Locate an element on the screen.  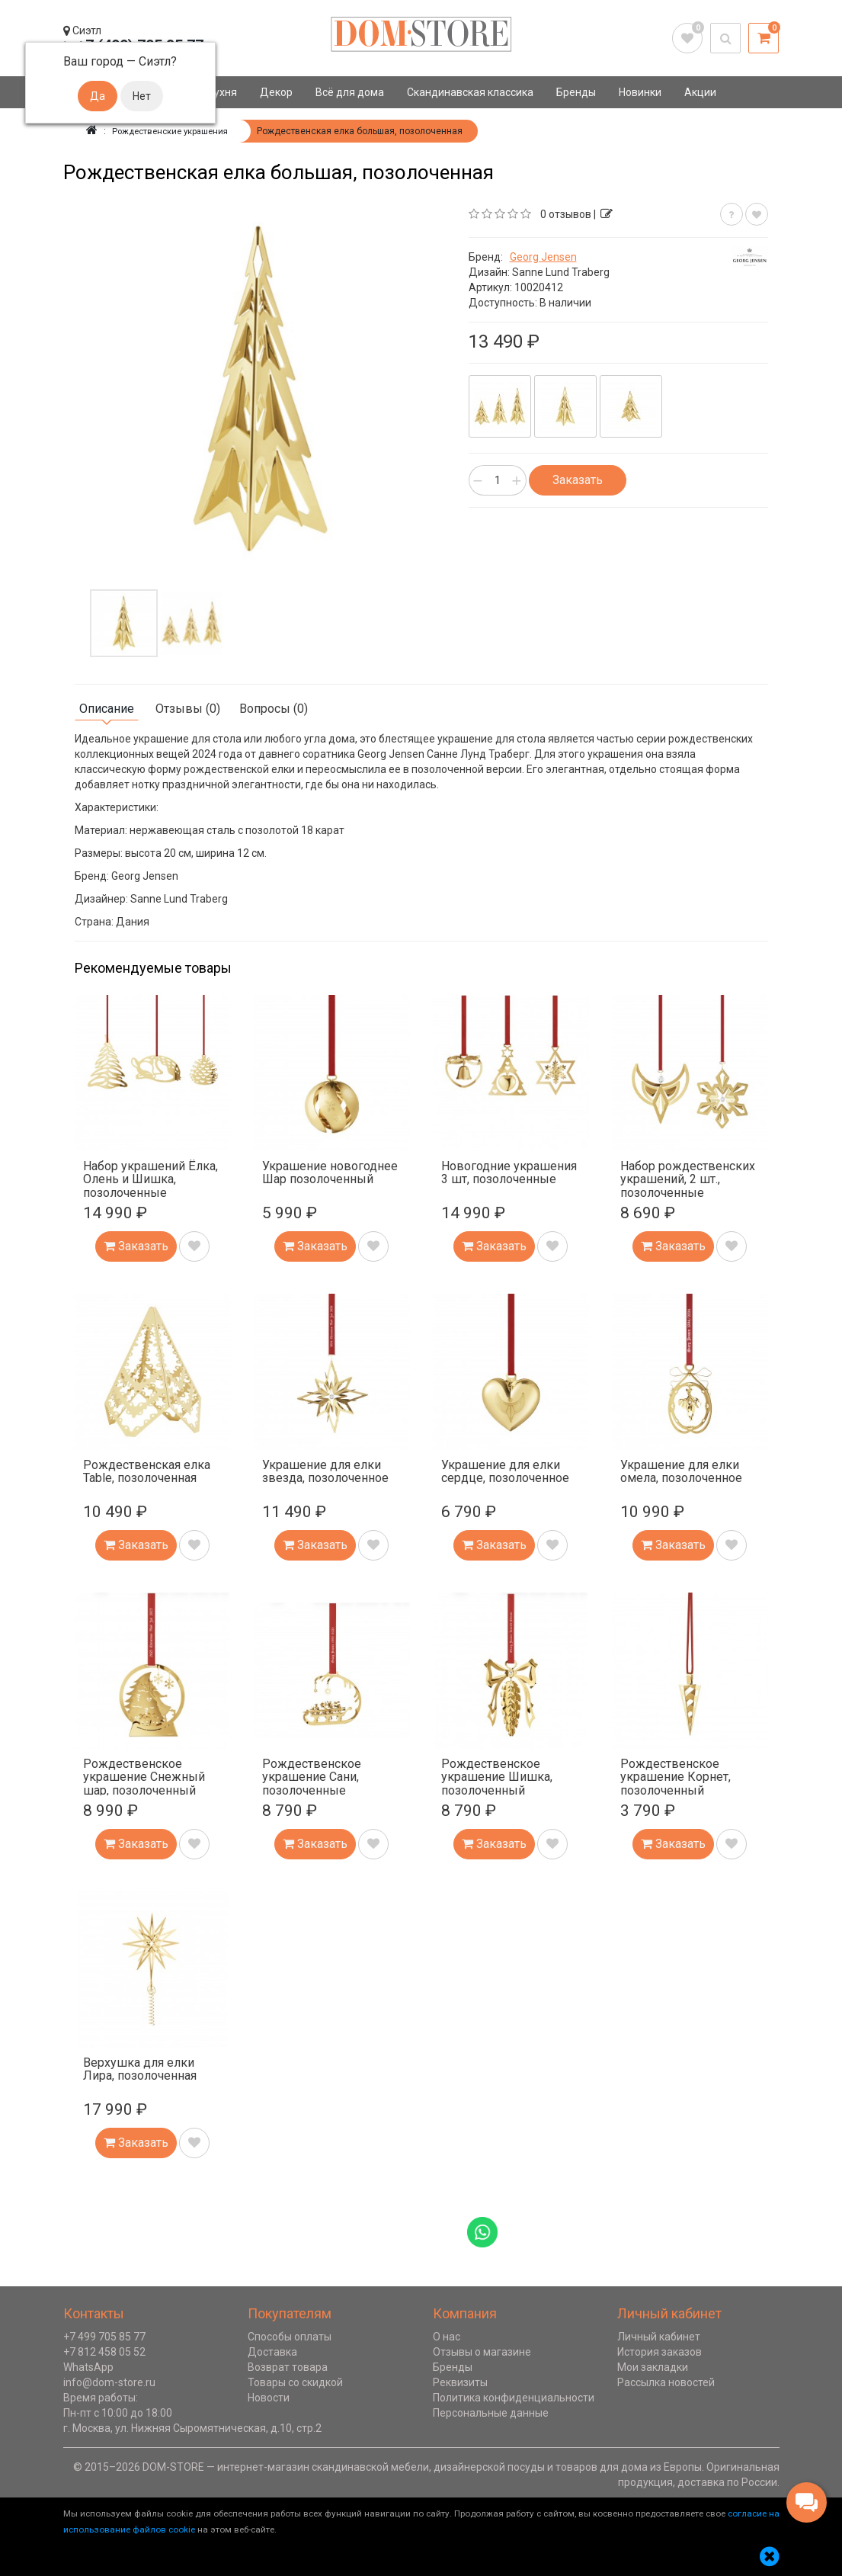
Новогодние украшения 3 шт, позолоченные is located at coordinates (509, 1173).